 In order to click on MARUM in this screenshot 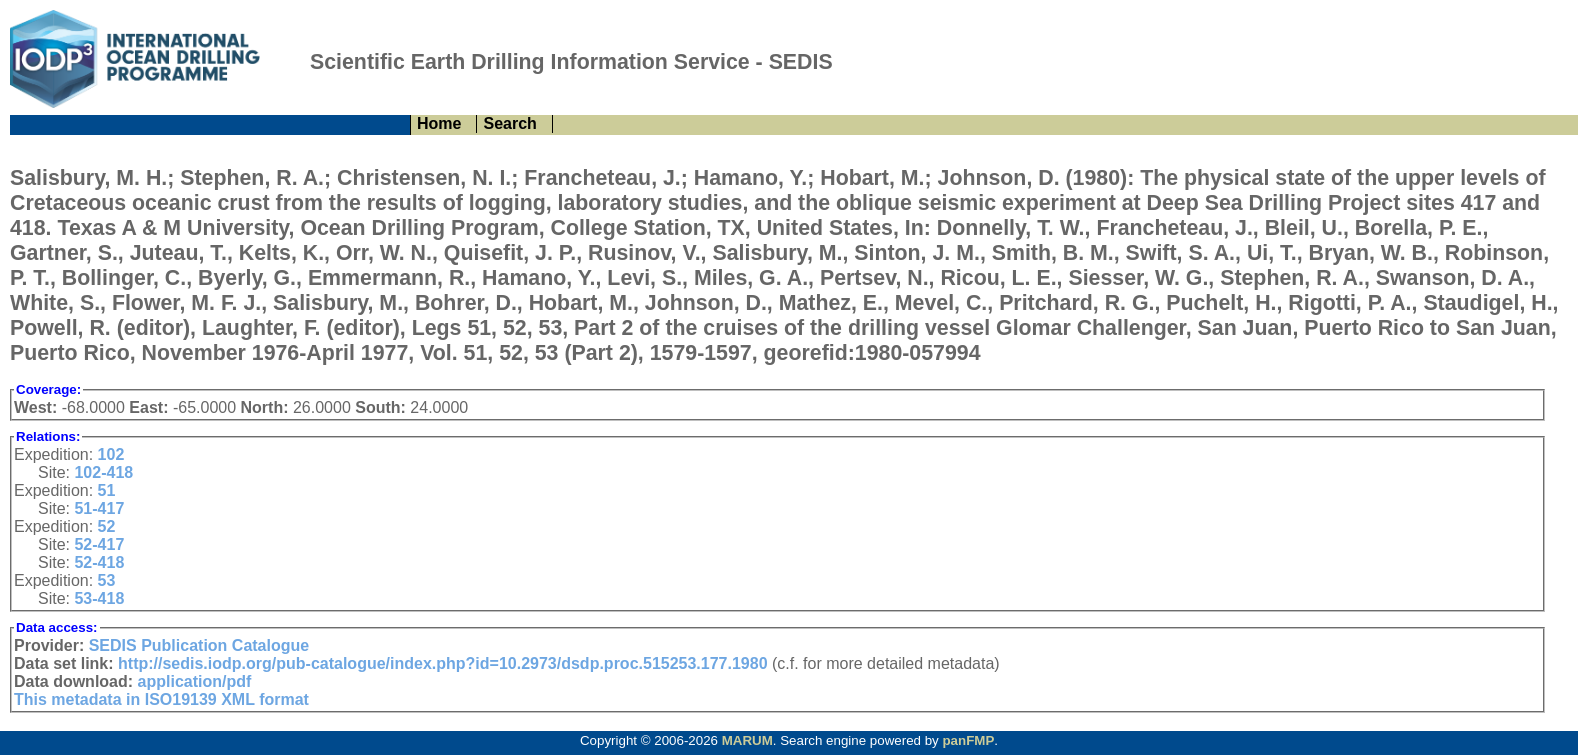, I will do `click(747, 740)`.